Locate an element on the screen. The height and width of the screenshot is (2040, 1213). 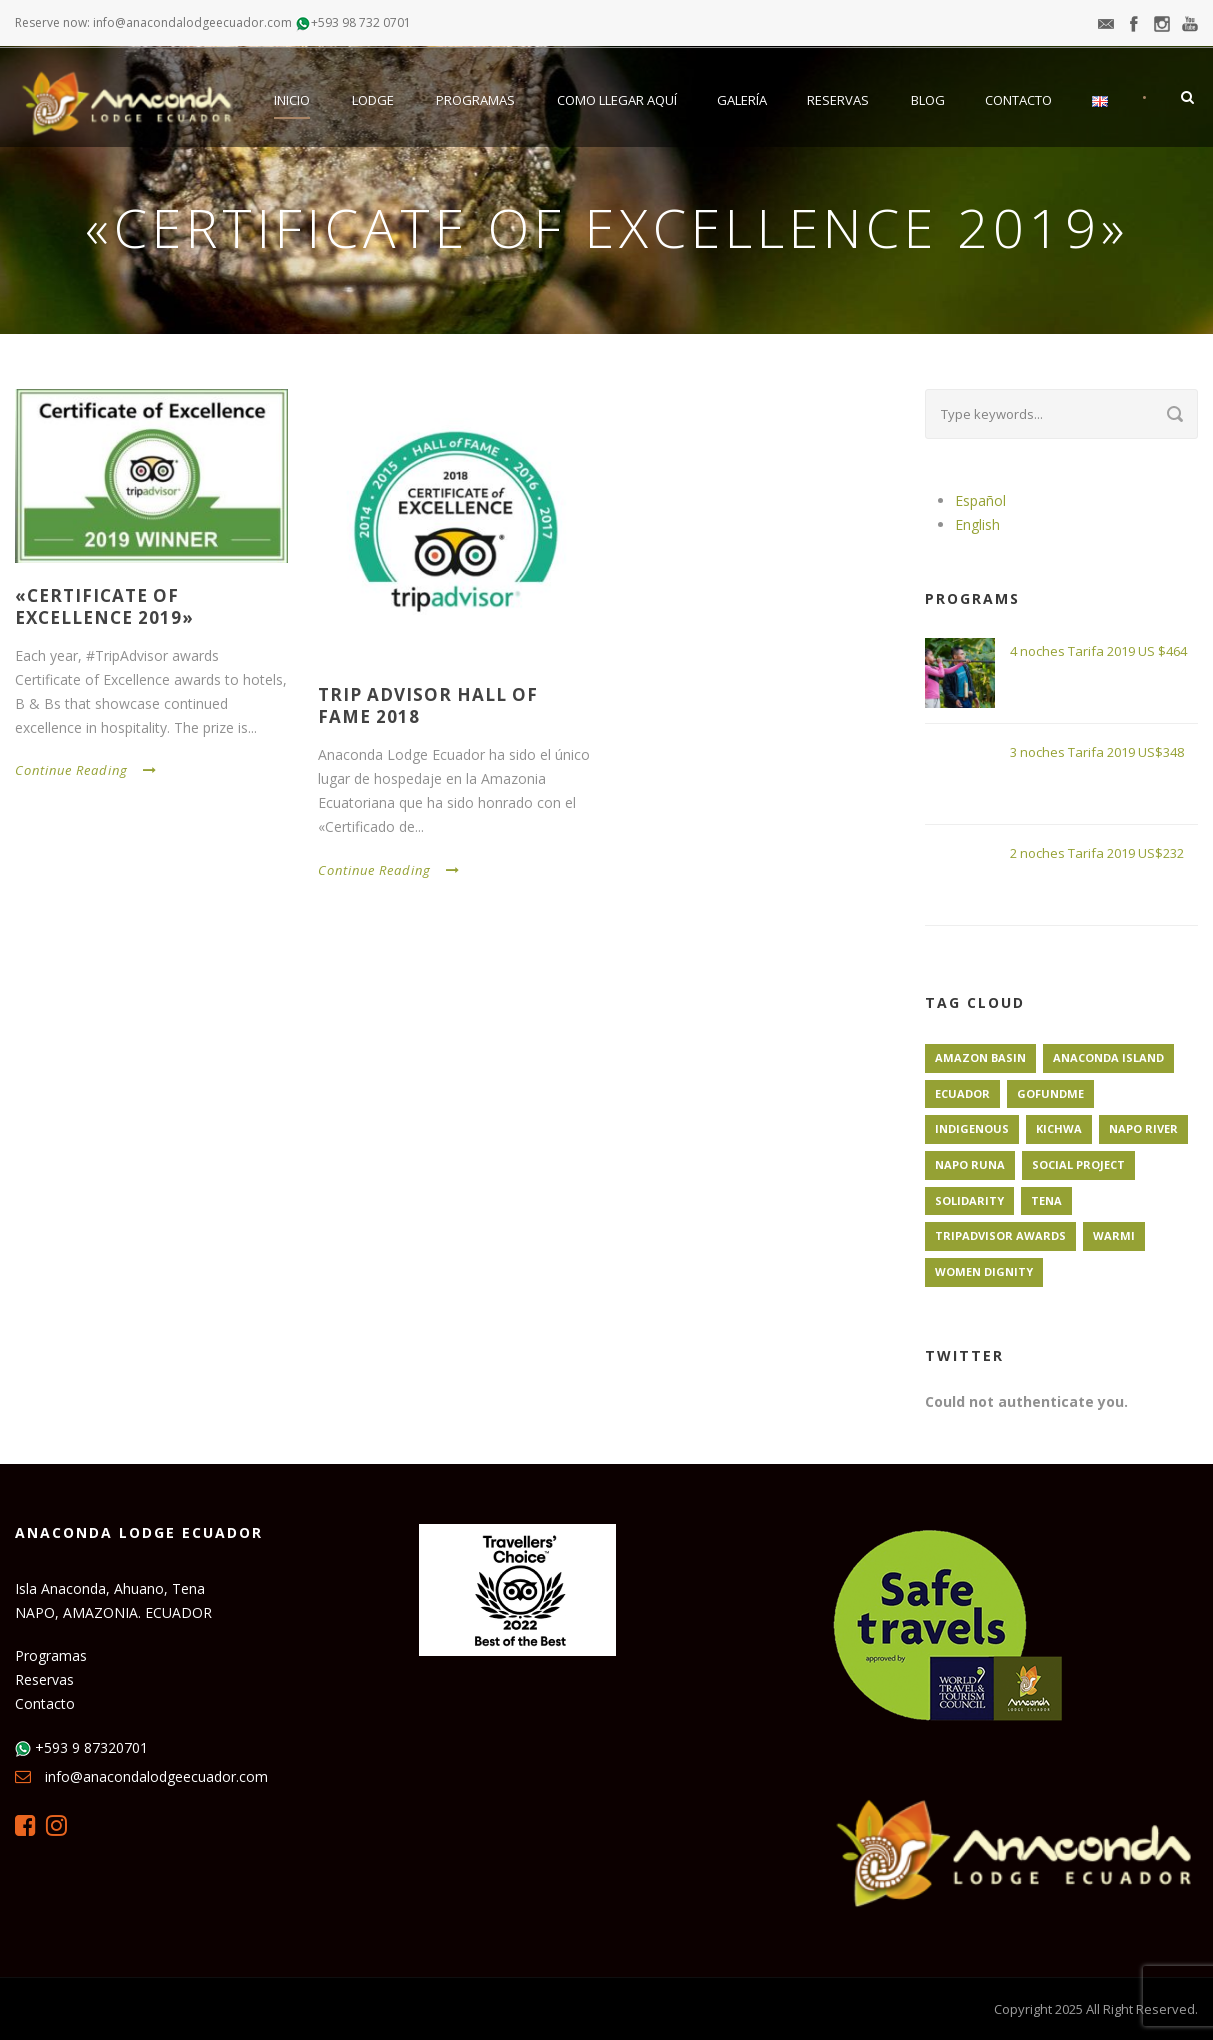
Napo Runa [Napo Runa (1 elemento)] is located at coordinates (970, 1164).